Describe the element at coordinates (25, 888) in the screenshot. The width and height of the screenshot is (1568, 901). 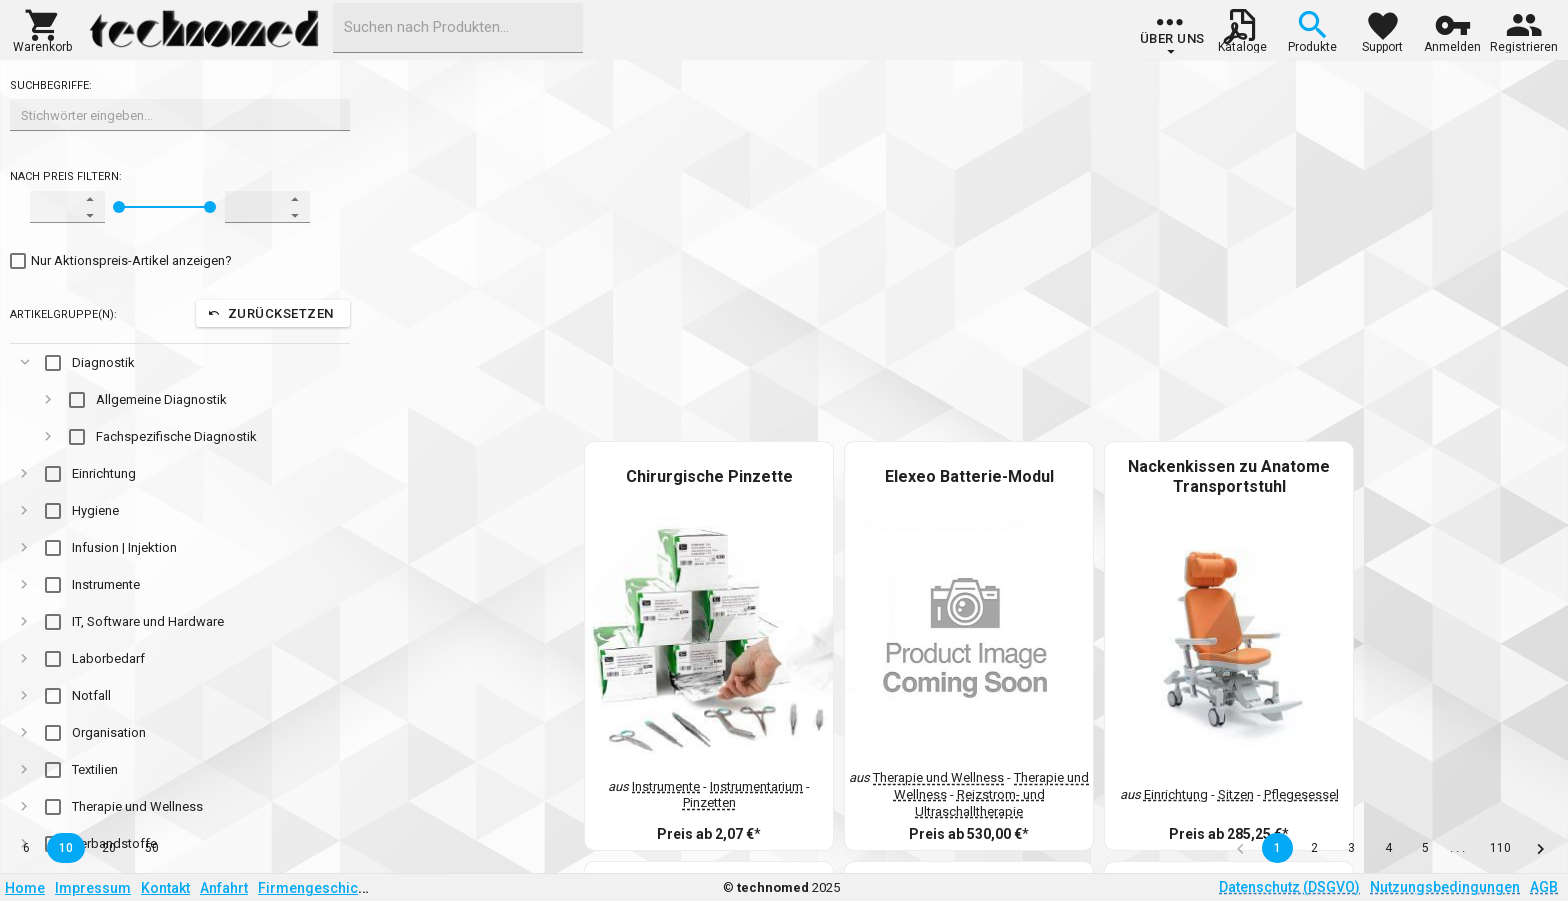
I see `Home` at that location.